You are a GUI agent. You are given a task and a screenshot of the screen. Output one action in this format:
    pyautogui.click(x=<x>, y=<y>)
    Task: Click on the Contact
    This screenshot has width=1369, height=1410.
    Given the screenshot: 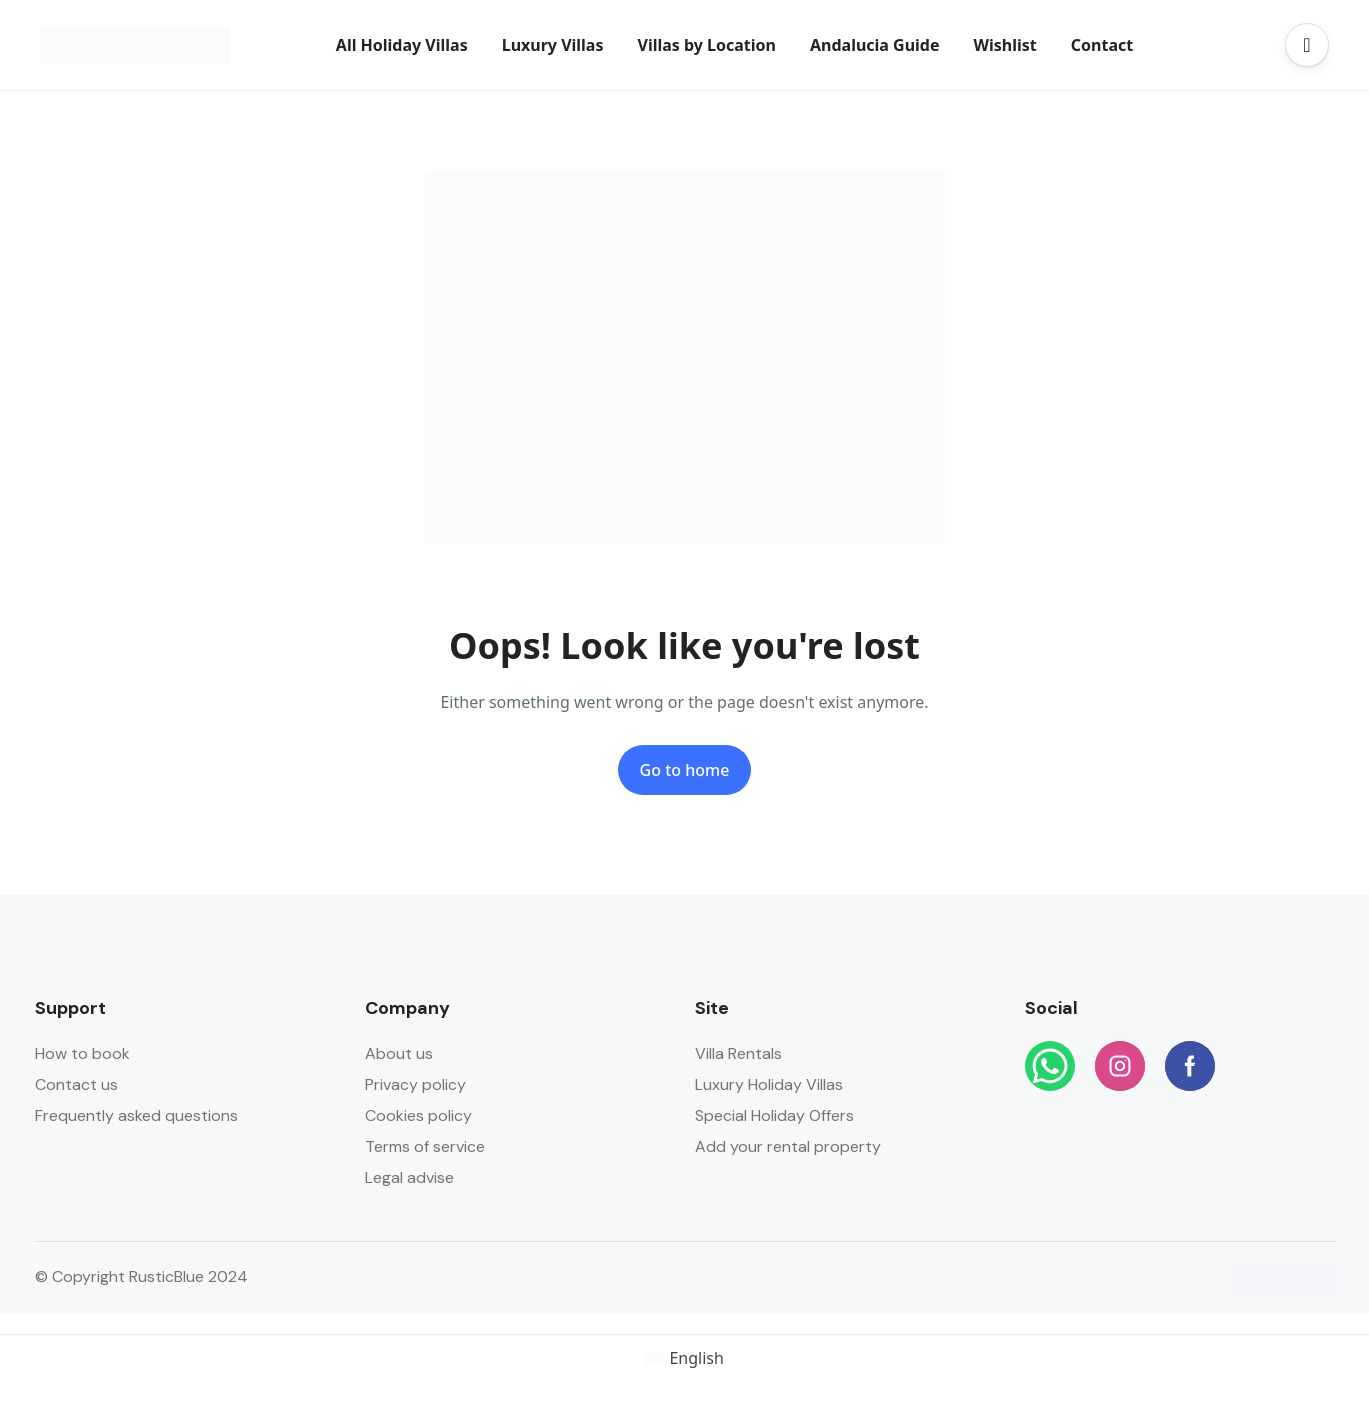 What is the action you would take?
    pyautogui.click(x=1102, y=45)
    